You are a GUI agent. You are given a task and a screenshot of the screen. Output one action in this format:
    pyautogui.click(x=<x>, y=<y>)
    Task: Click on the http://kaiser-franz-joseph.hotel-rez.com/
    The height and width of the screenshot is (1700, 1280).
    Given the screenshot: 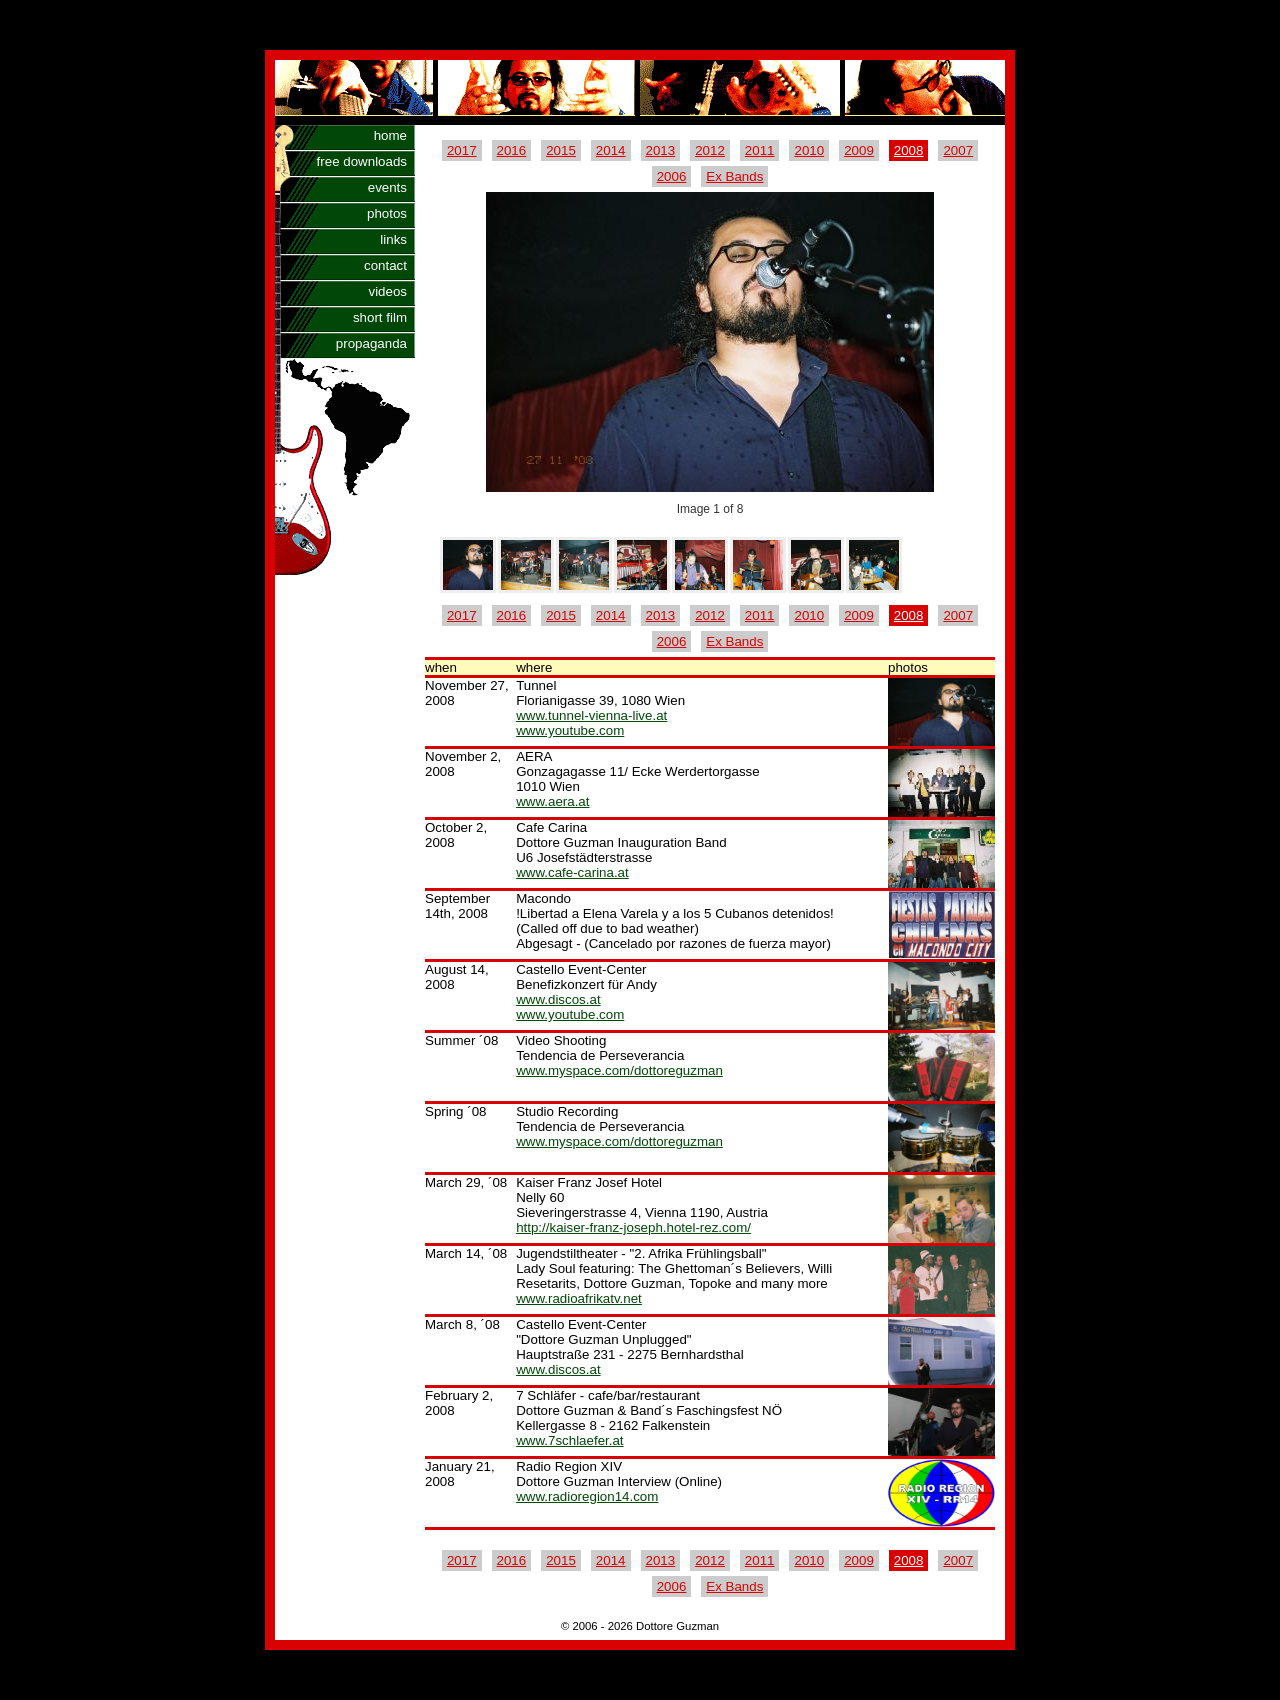 What is the action you would take?
    pyautogui.click(x=633, y=1227)
    